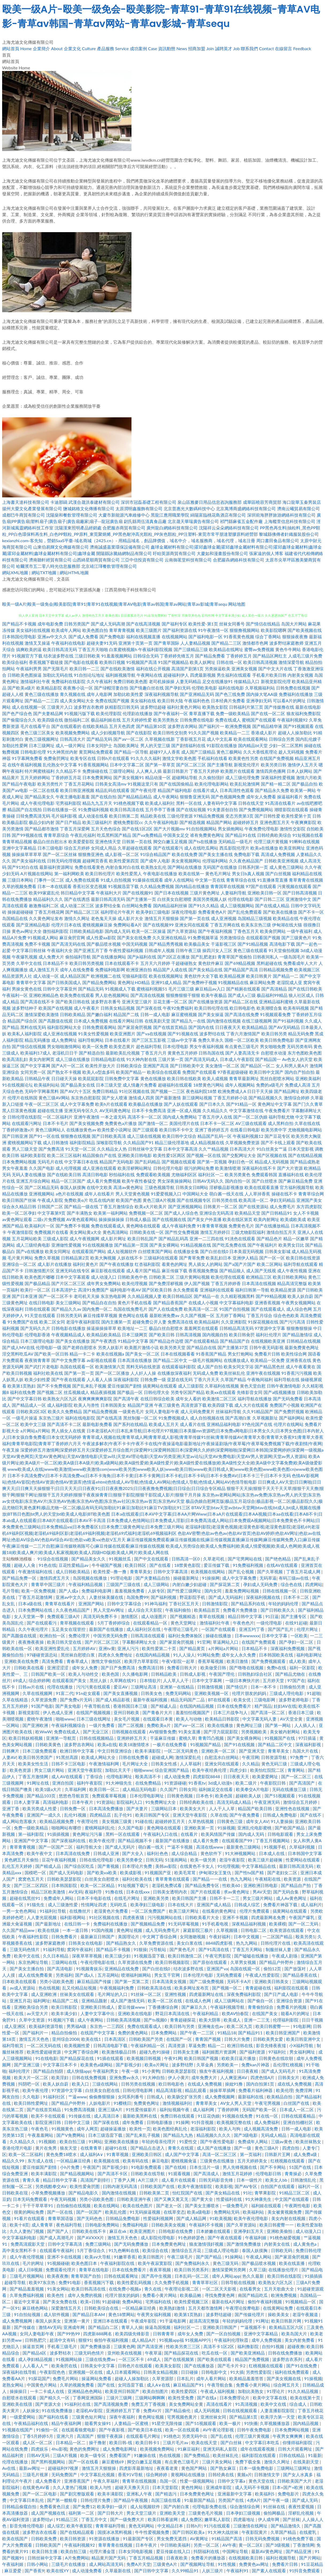 The image size is (326, 2576). What do you see at coordinates (251, 2032) in the screenshot?
I see `国产精品911` at bounding box center [251, 2032].